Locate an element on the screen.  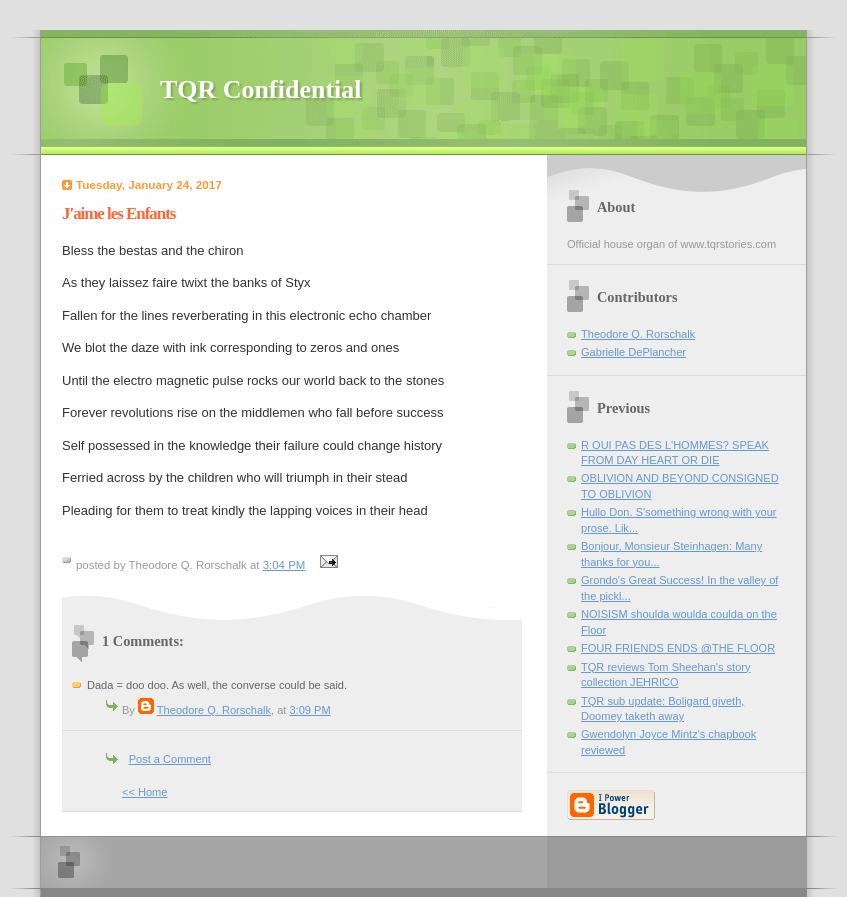
Post a Comment is located at coordinates (170, 759).